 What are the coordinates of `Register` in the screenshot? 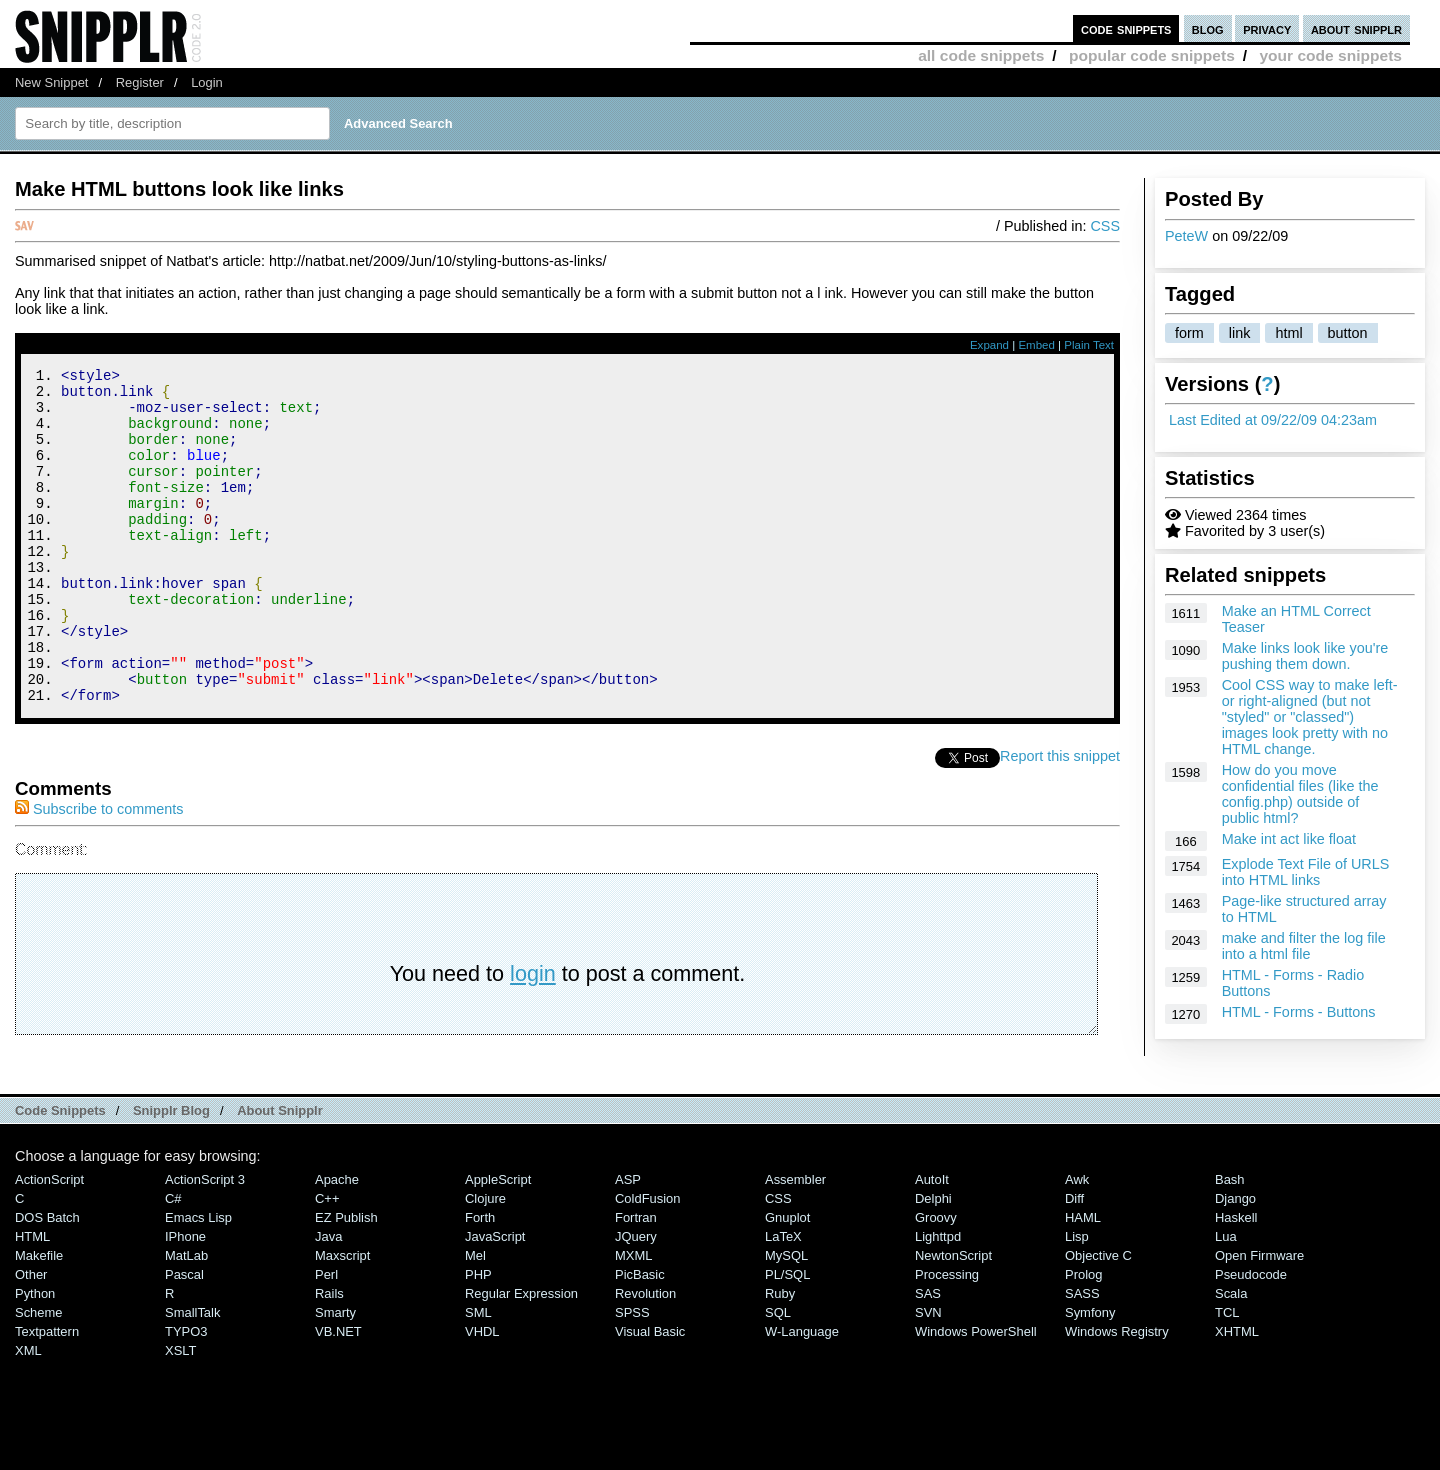 It's located at (140, 82).